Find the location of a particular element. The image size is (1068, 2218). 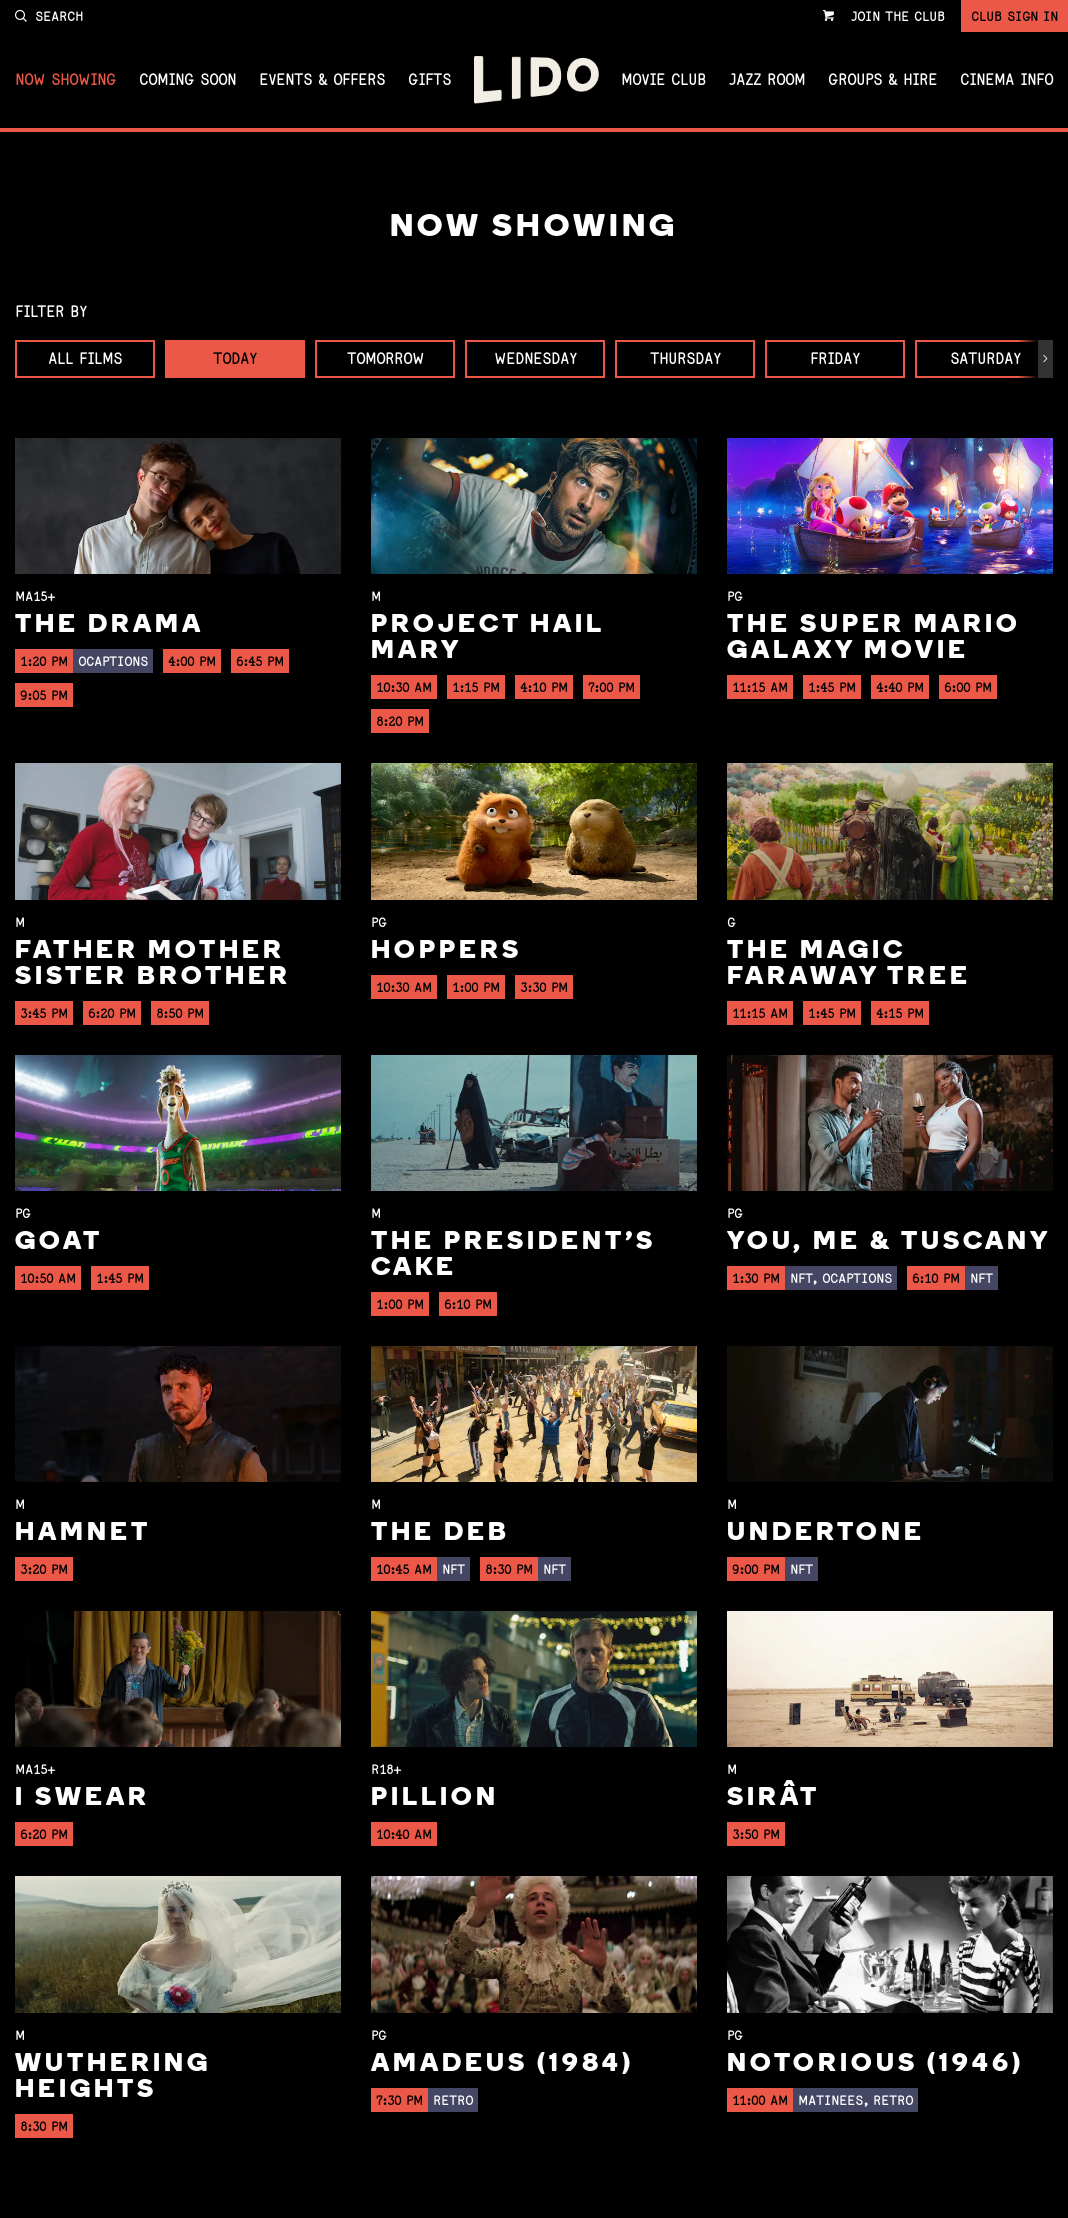

Wuthering Heights is located at coordinates (113, 2077).